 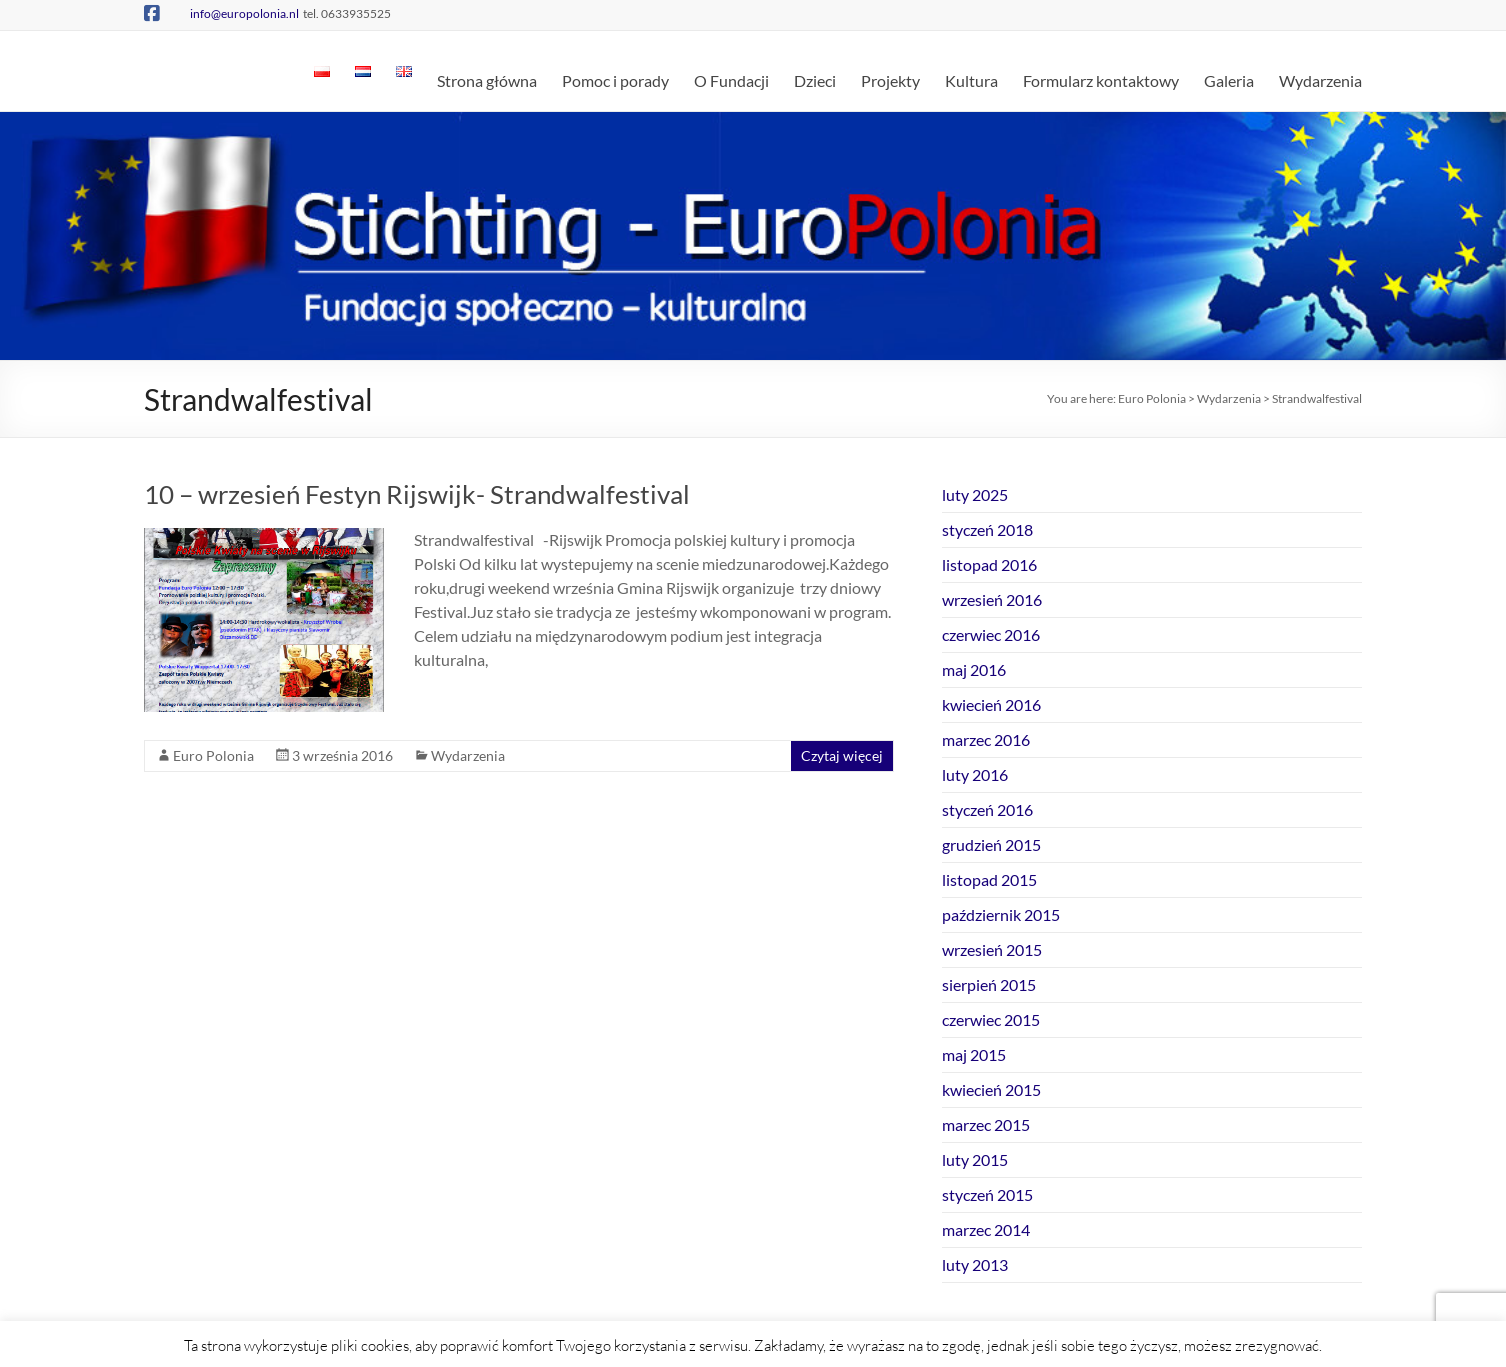 I want to click on Projekty, so click(x=890, y=80).